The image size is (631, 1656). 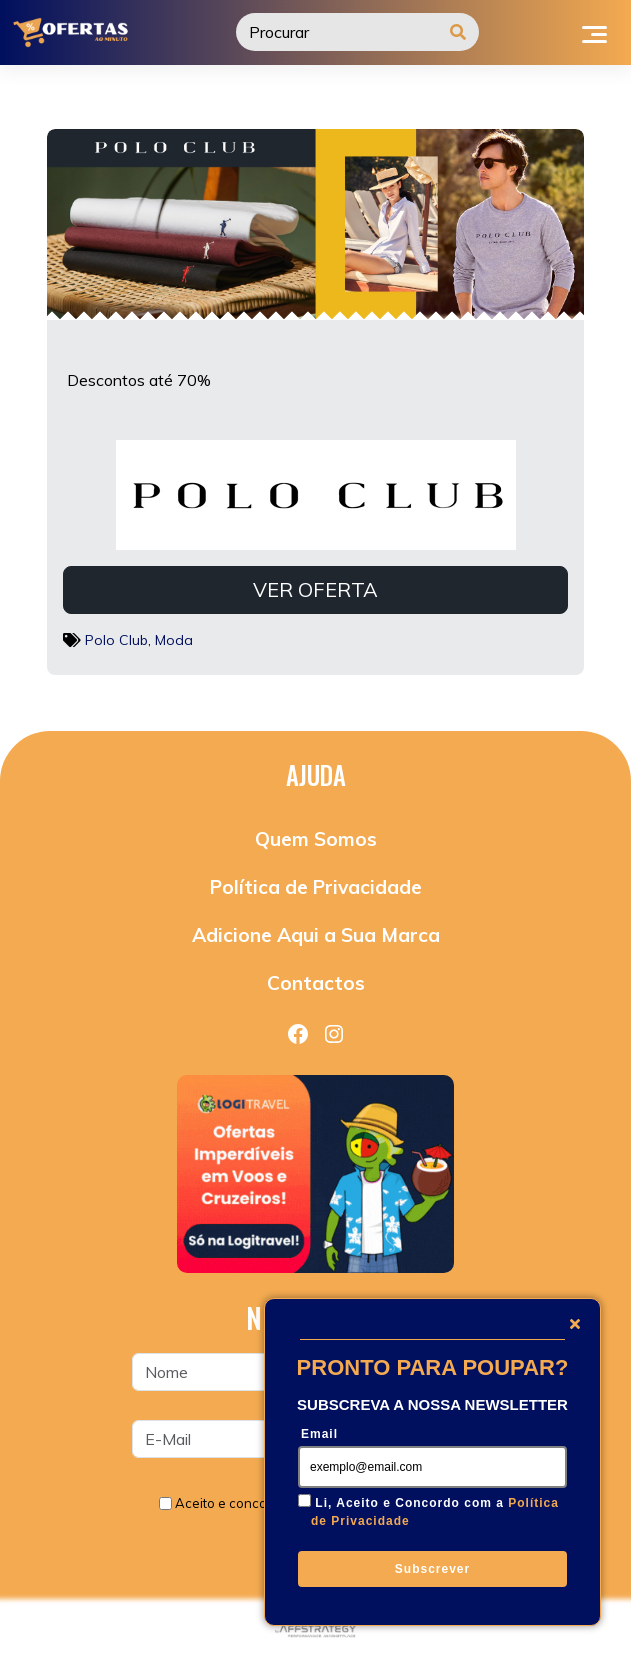 I want to click on [Toggle navigation], so click(x=594, y=32).